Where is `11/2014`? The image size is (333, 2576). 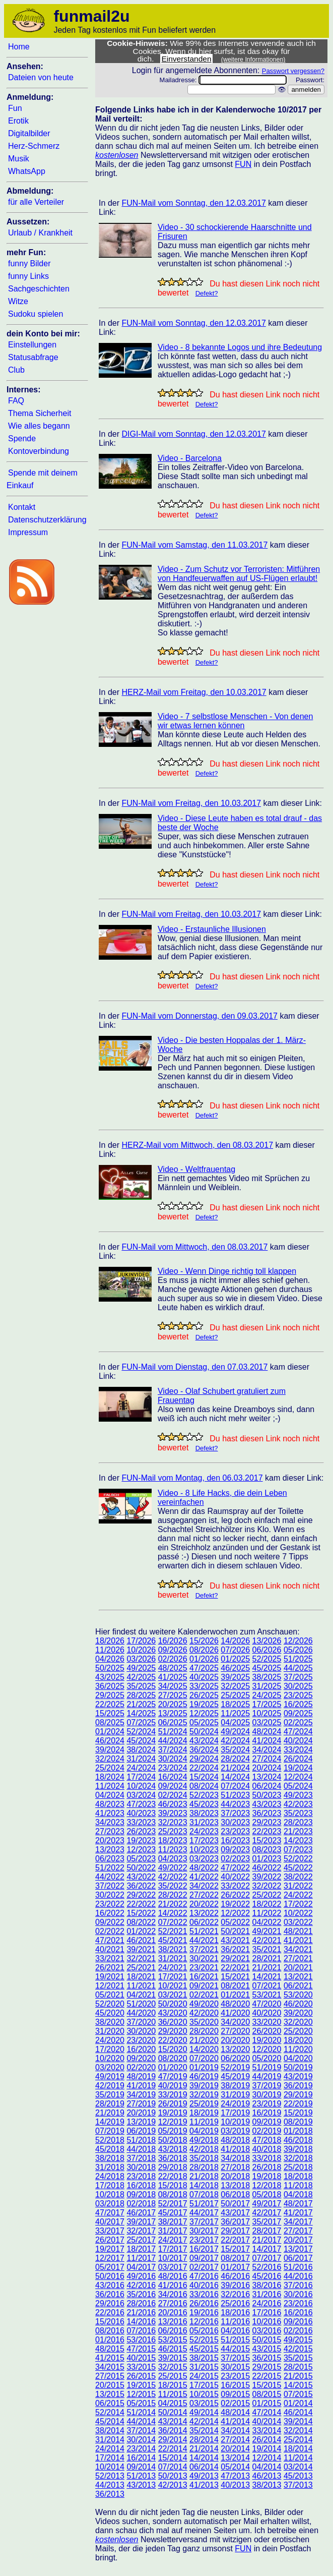
11/2014 is located at coordinates (298, 2457).